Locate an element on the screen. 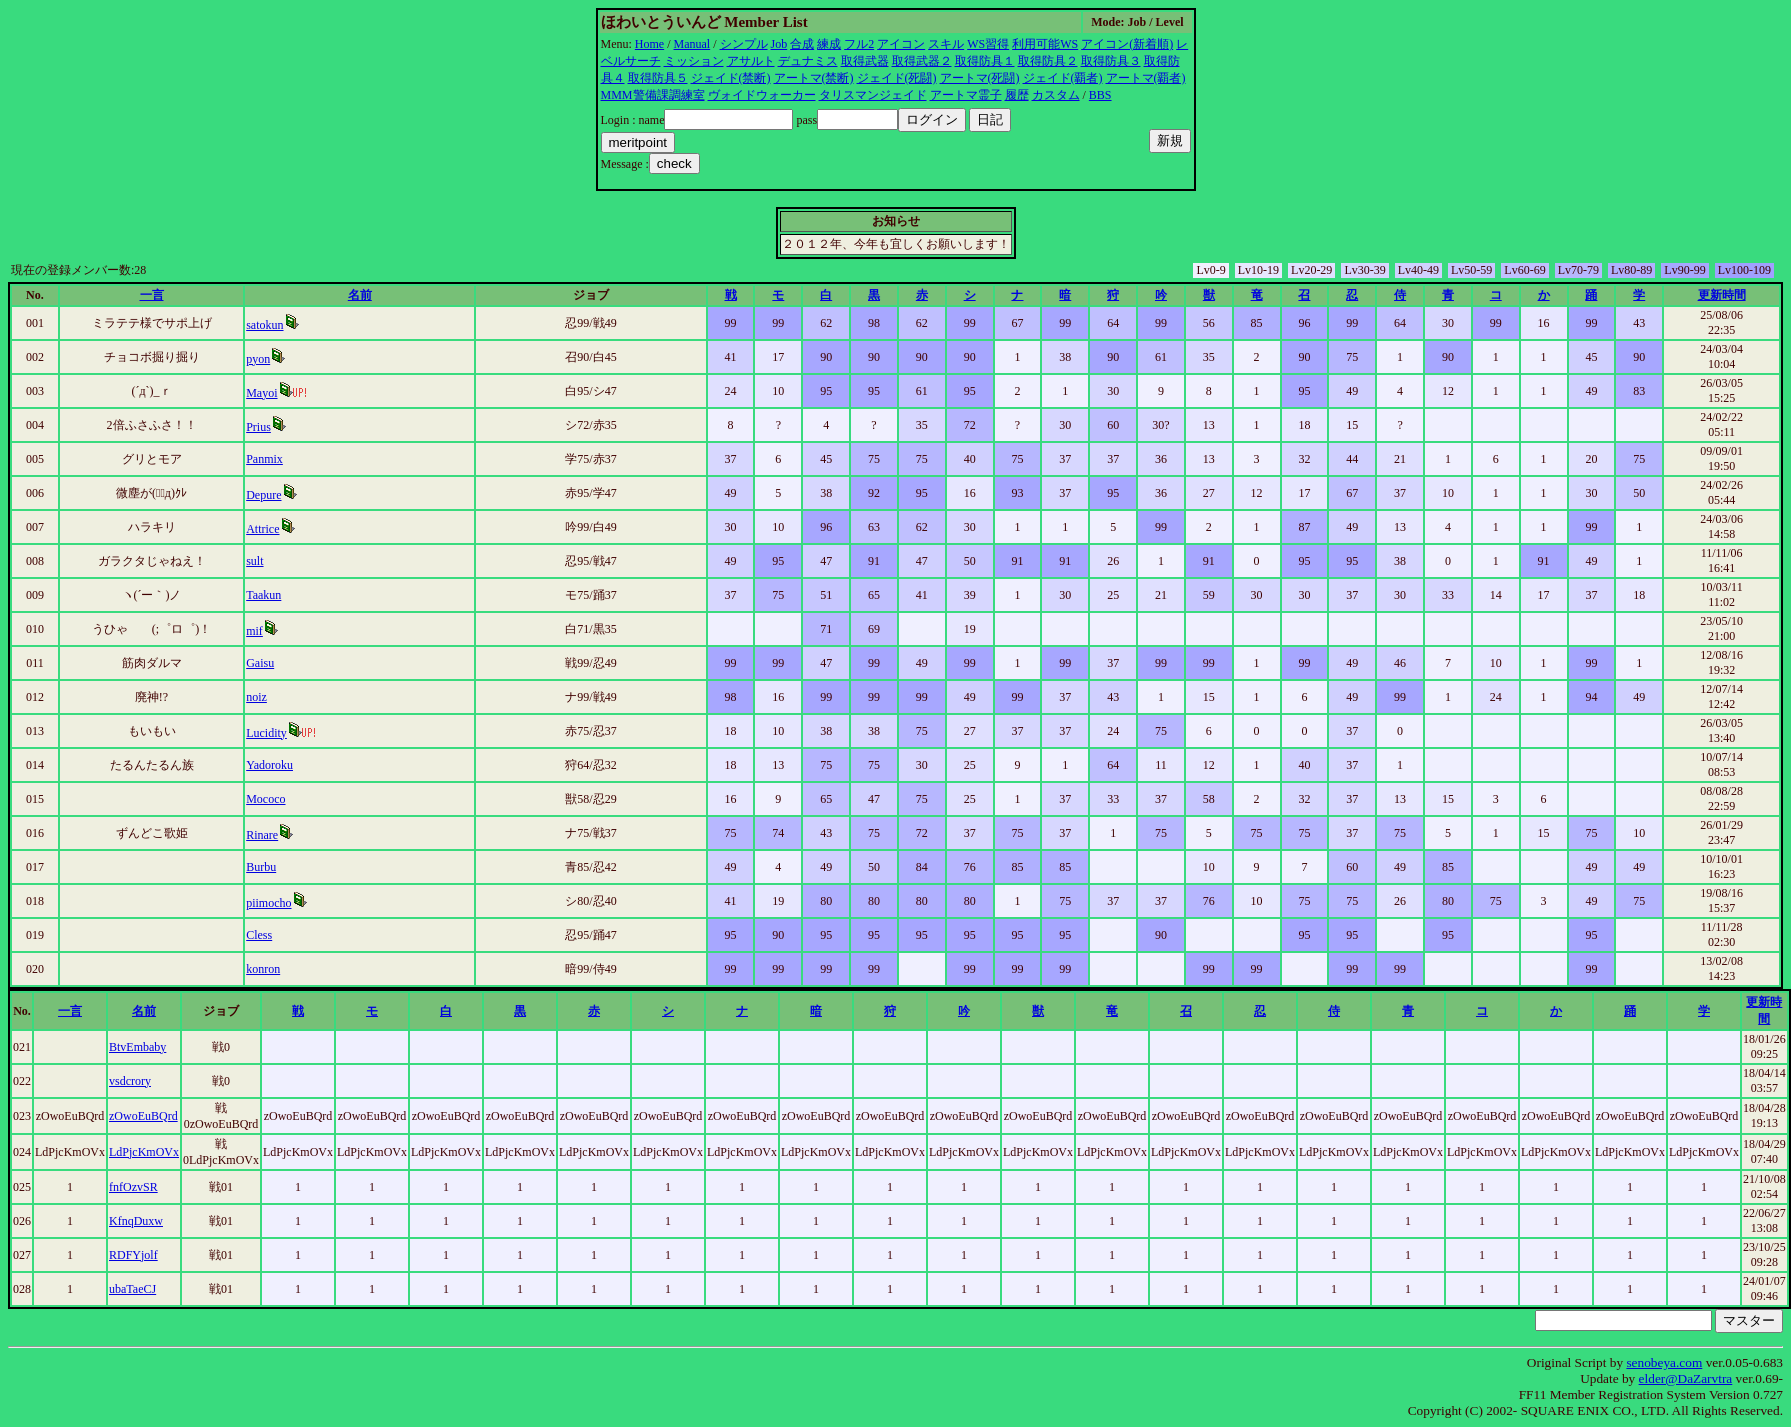 This screenshot has width=1791, height=1427. elder@DaZarvtra is located at coordinates (1686, 1378).